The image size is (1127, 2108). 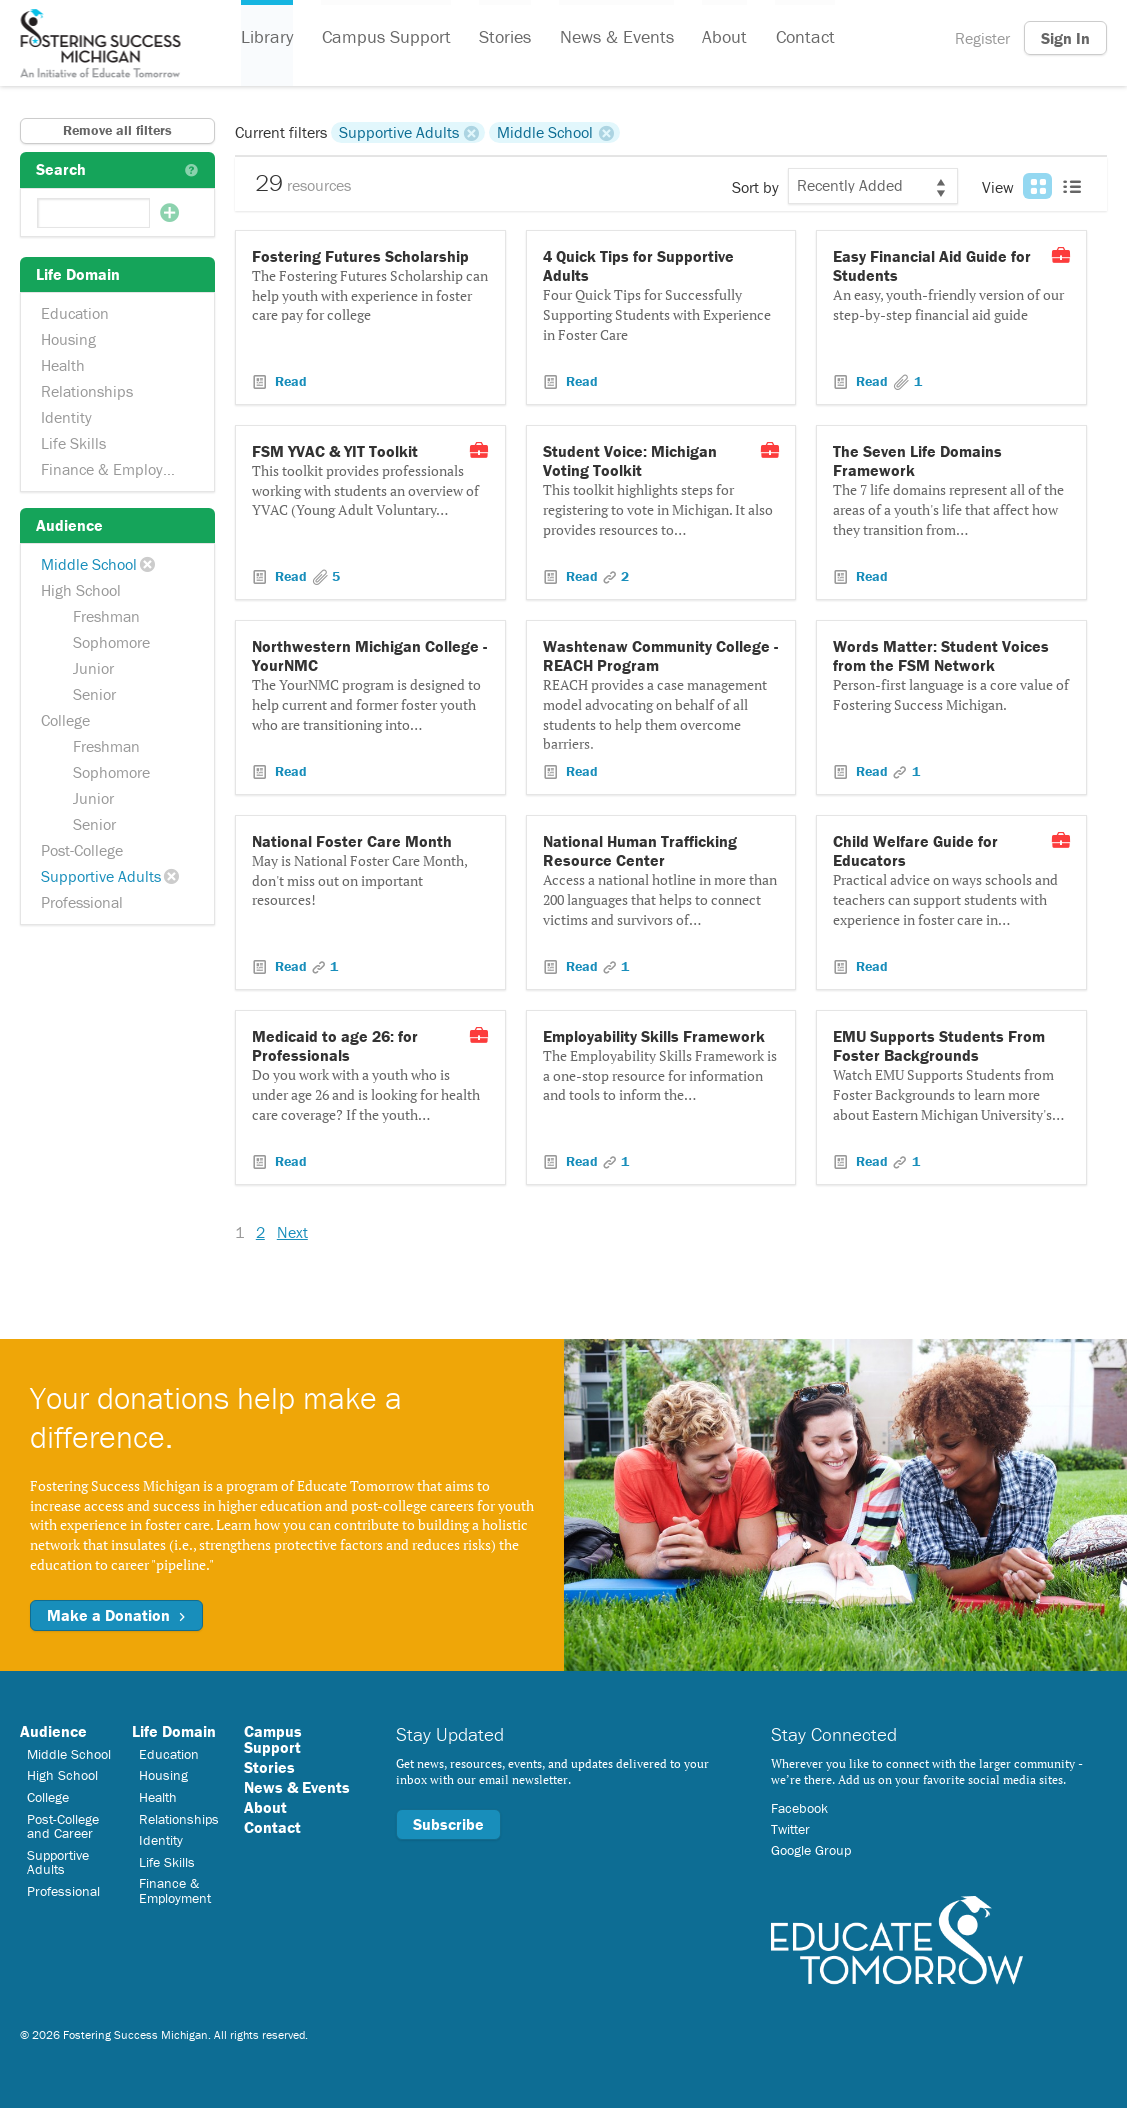 What do you see at coordinates (117, 130) in the screenshot?
I see `Remove all filters` at bounding box center [117, 130].